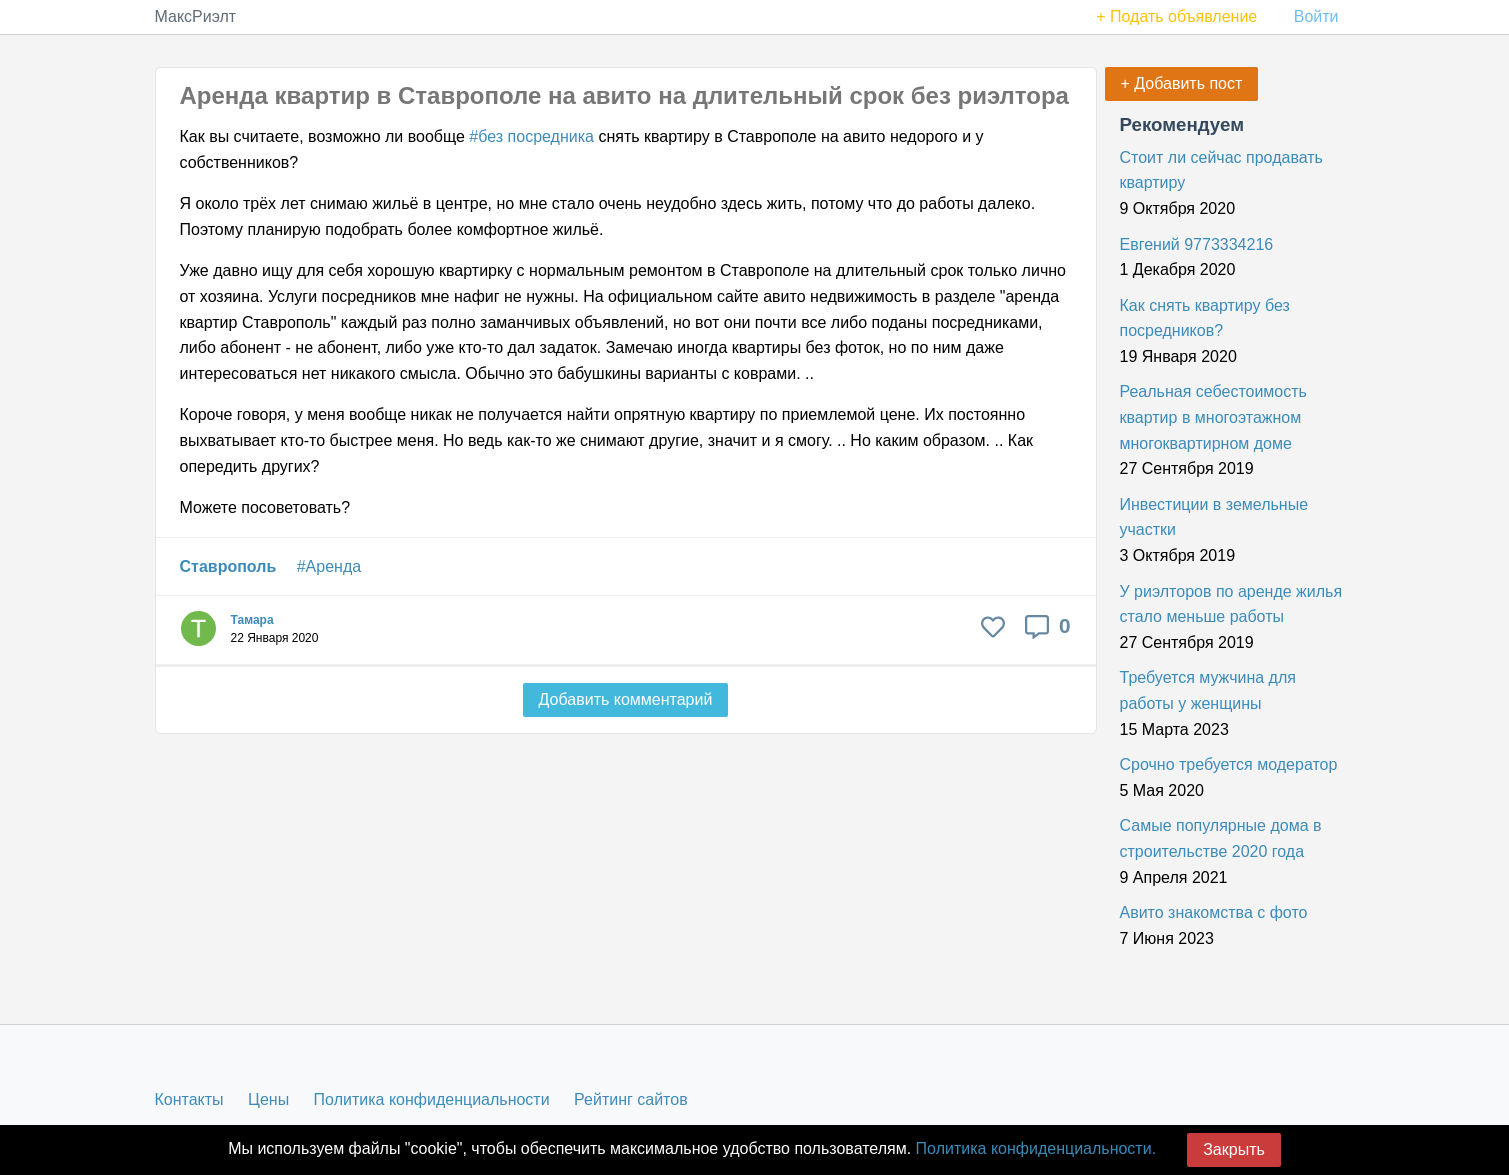  Describe the element at coordinates (1197, 244) in the screenshot. I see `Евгений 9773334216` at that location.